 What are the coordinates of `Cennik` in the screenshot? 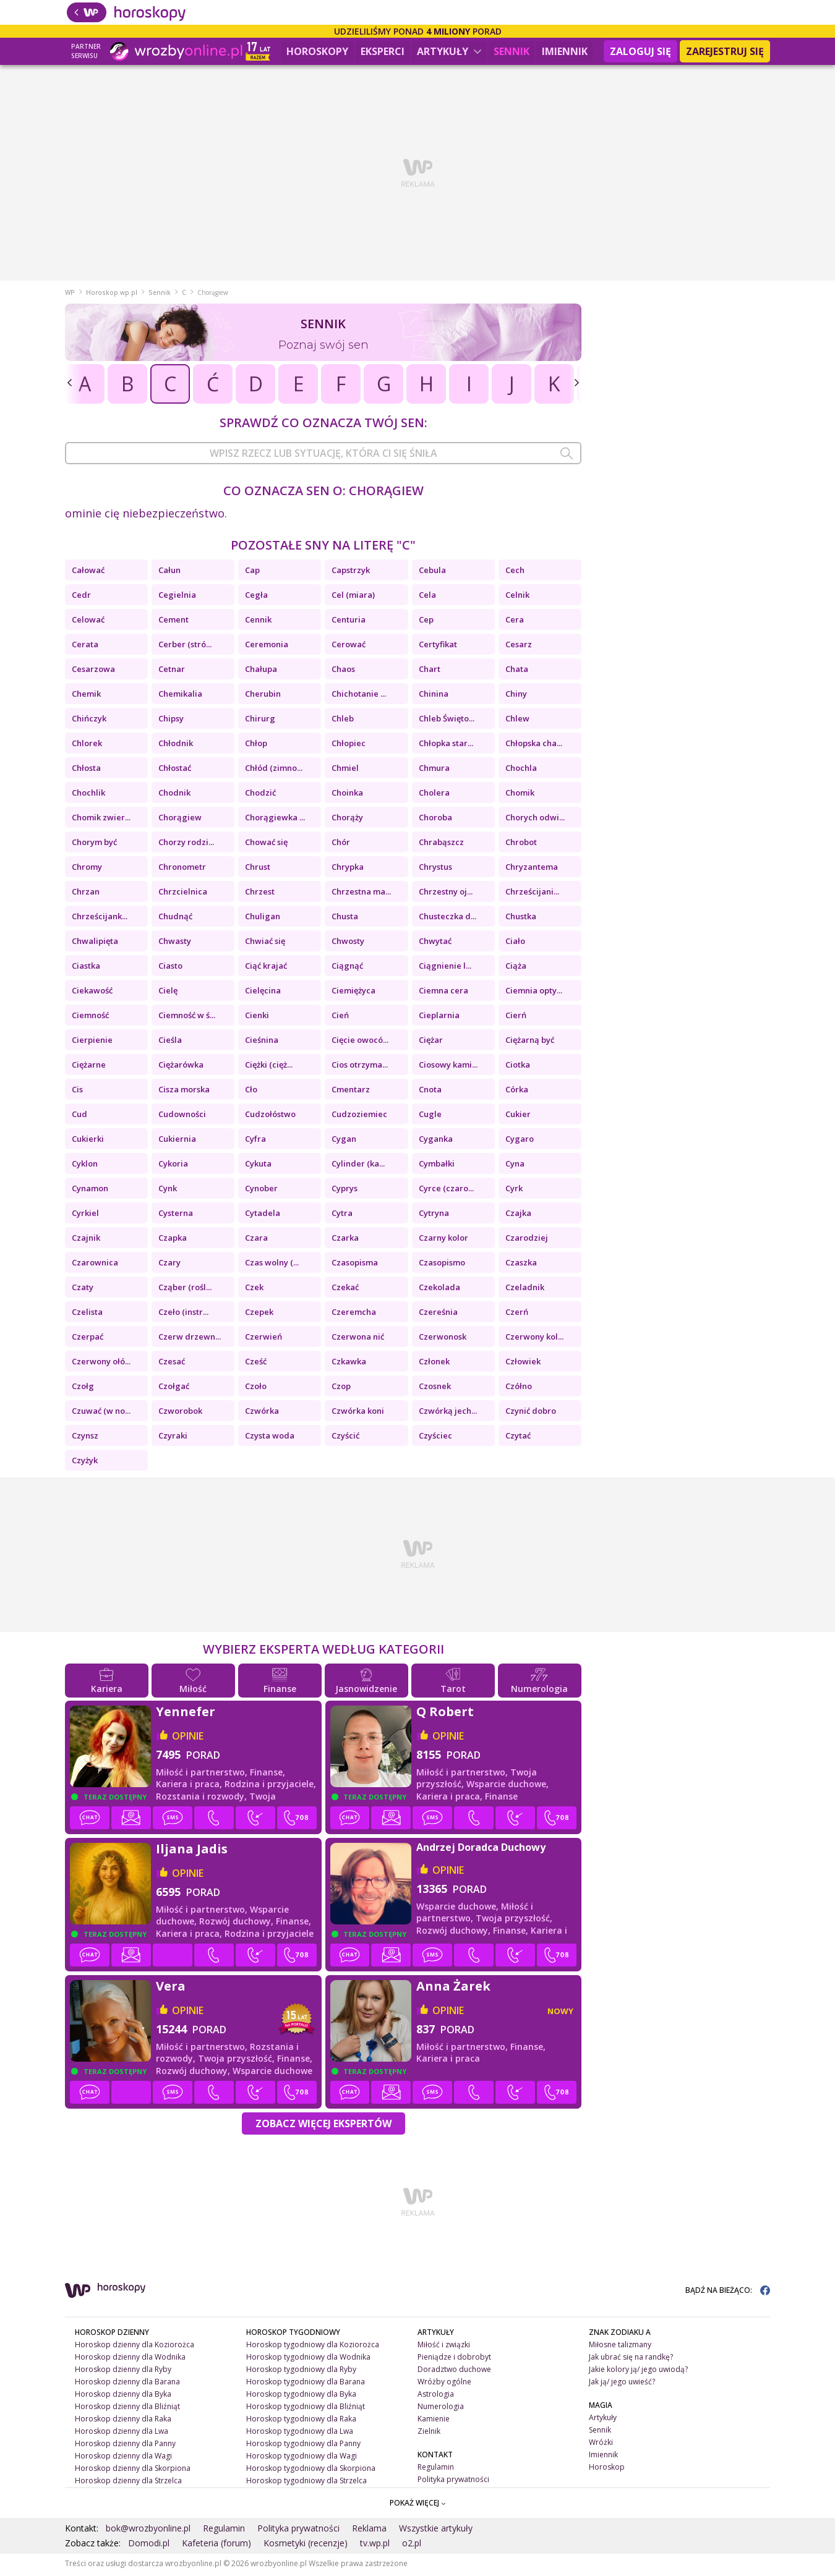 It's located at (258, 621).